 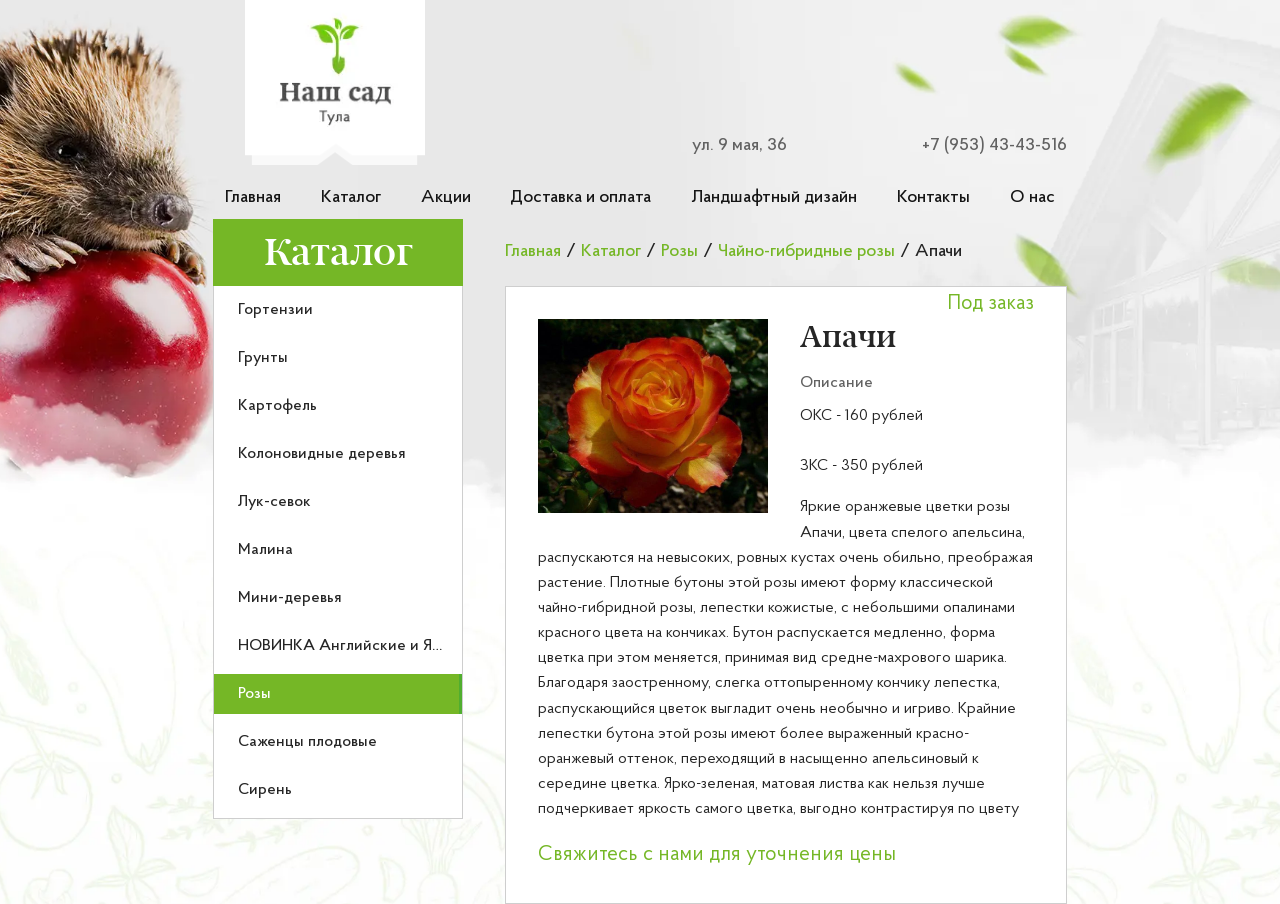 What do you see at coordinates (774, 197) in the screenshot?
I see `Ландшафтный дизайн` at bounding box center [774, 197].